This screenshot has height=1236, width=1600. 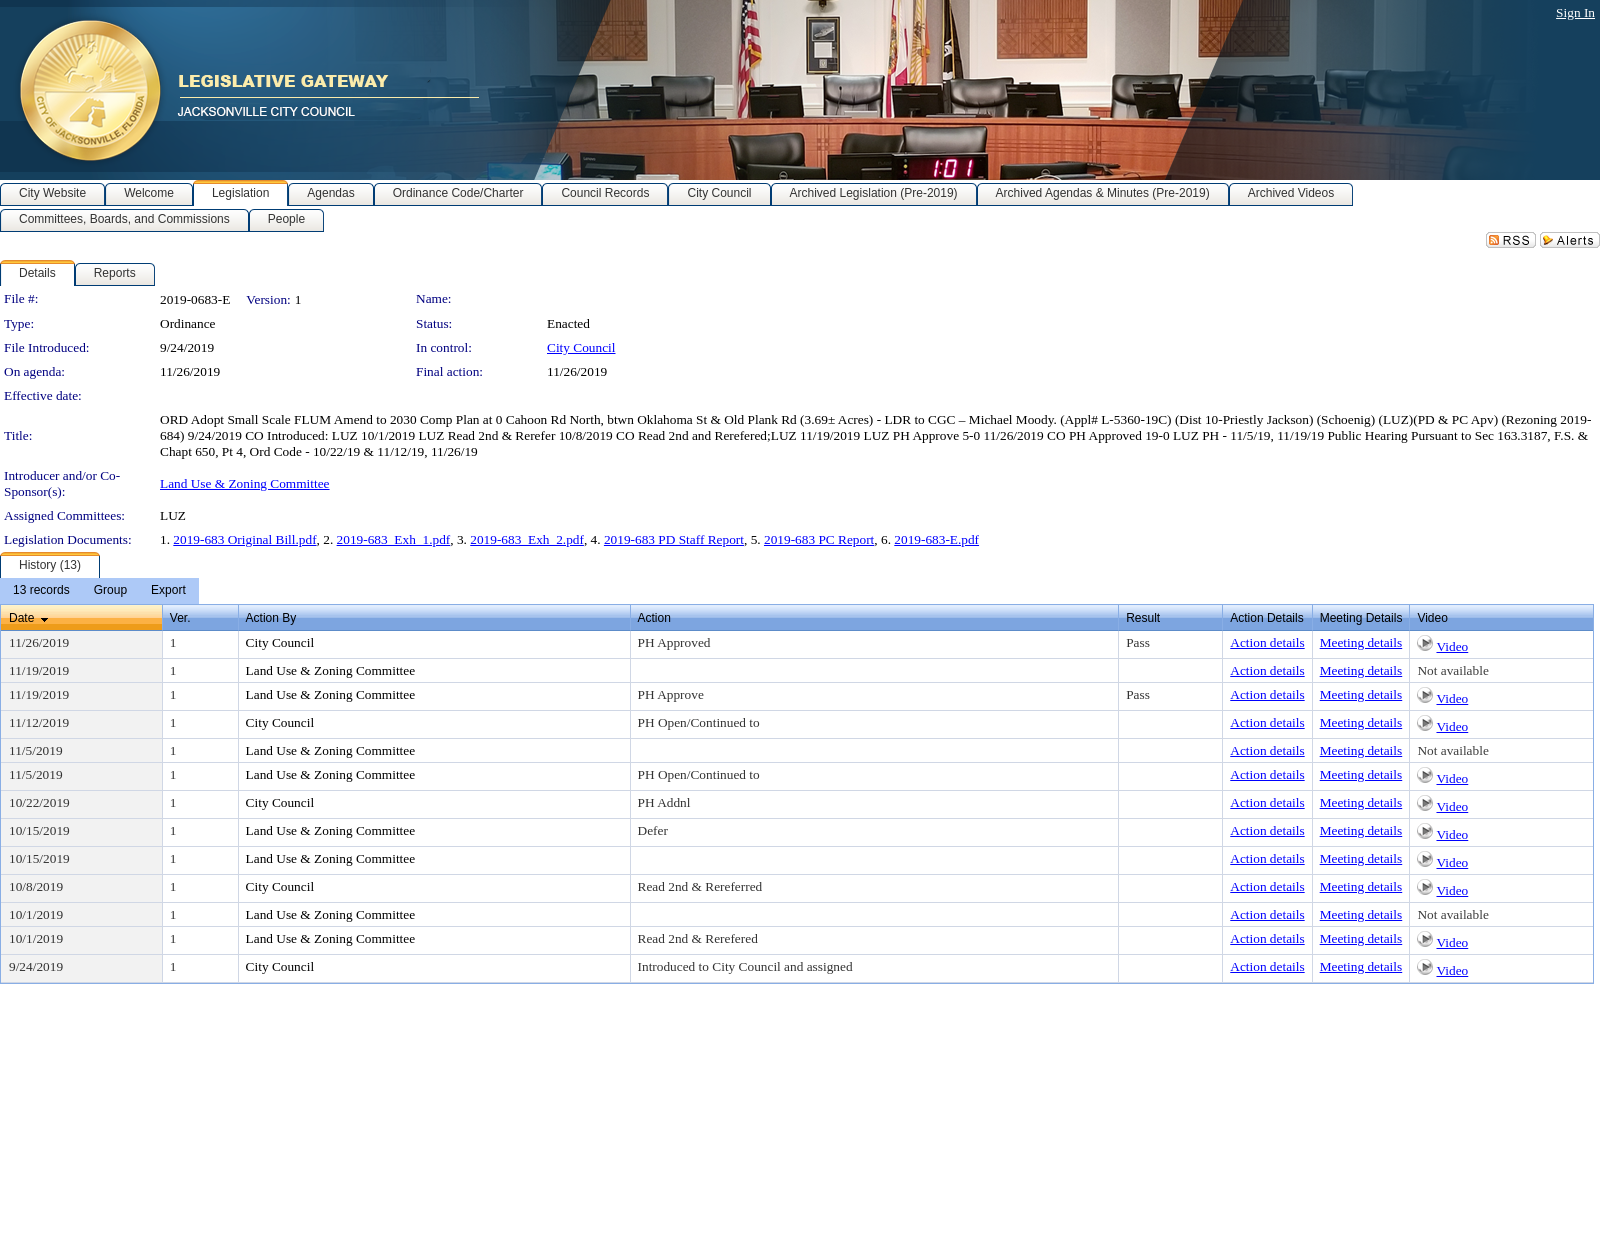 I want to click on 2019-683_Exh_2.pdf, so click(x=527, y=539).